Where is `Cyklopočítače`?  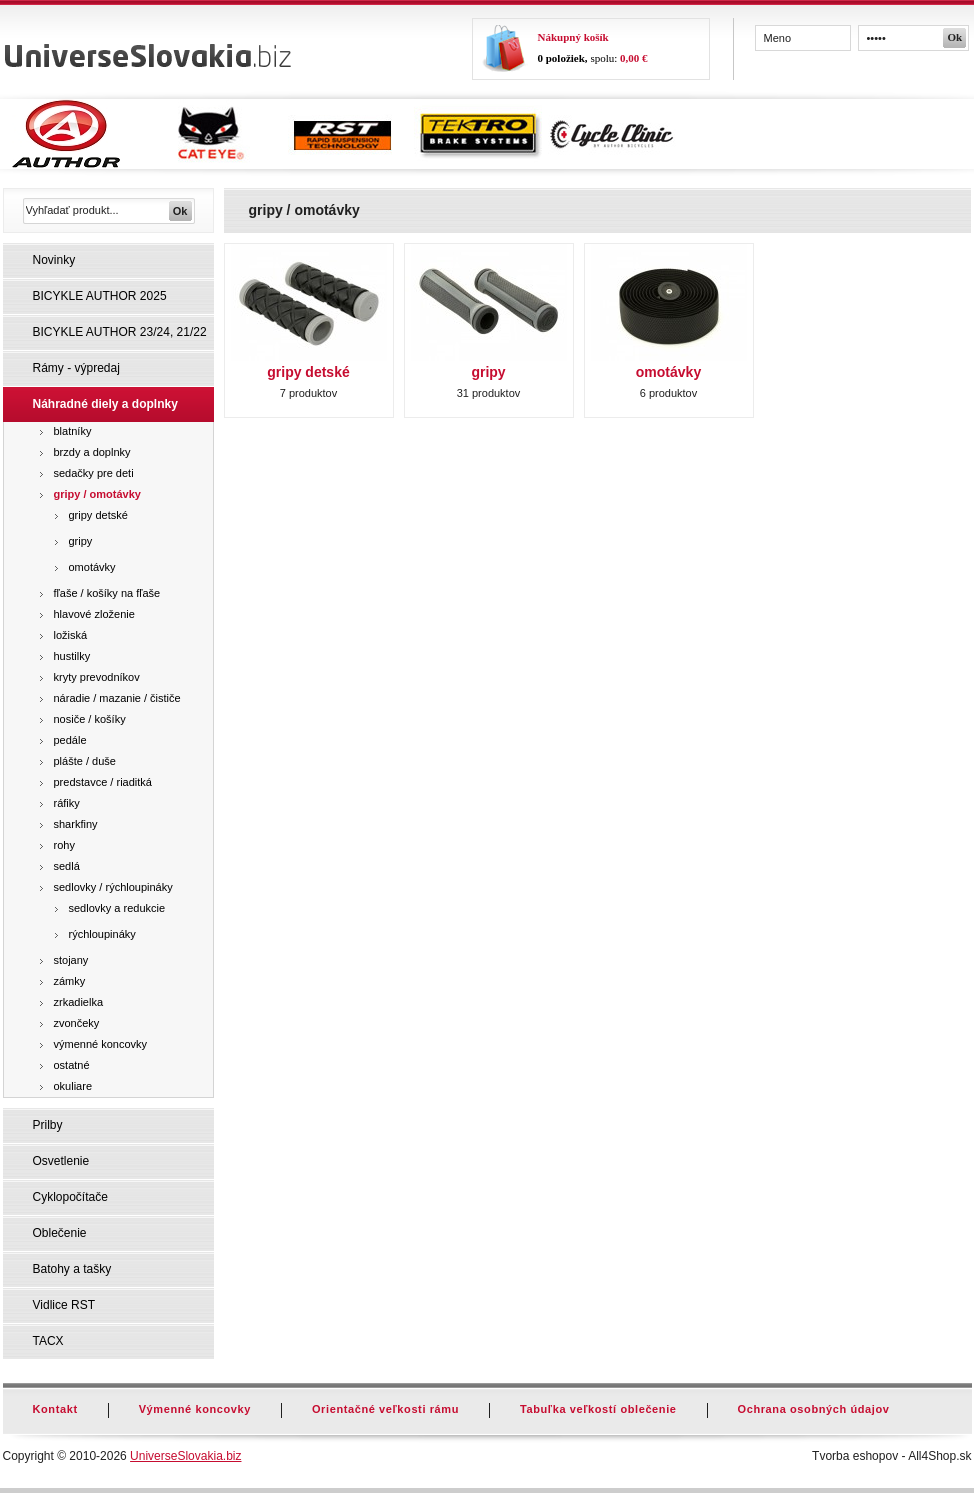
Cyklopočítače is located at coordinates (70, 1197).